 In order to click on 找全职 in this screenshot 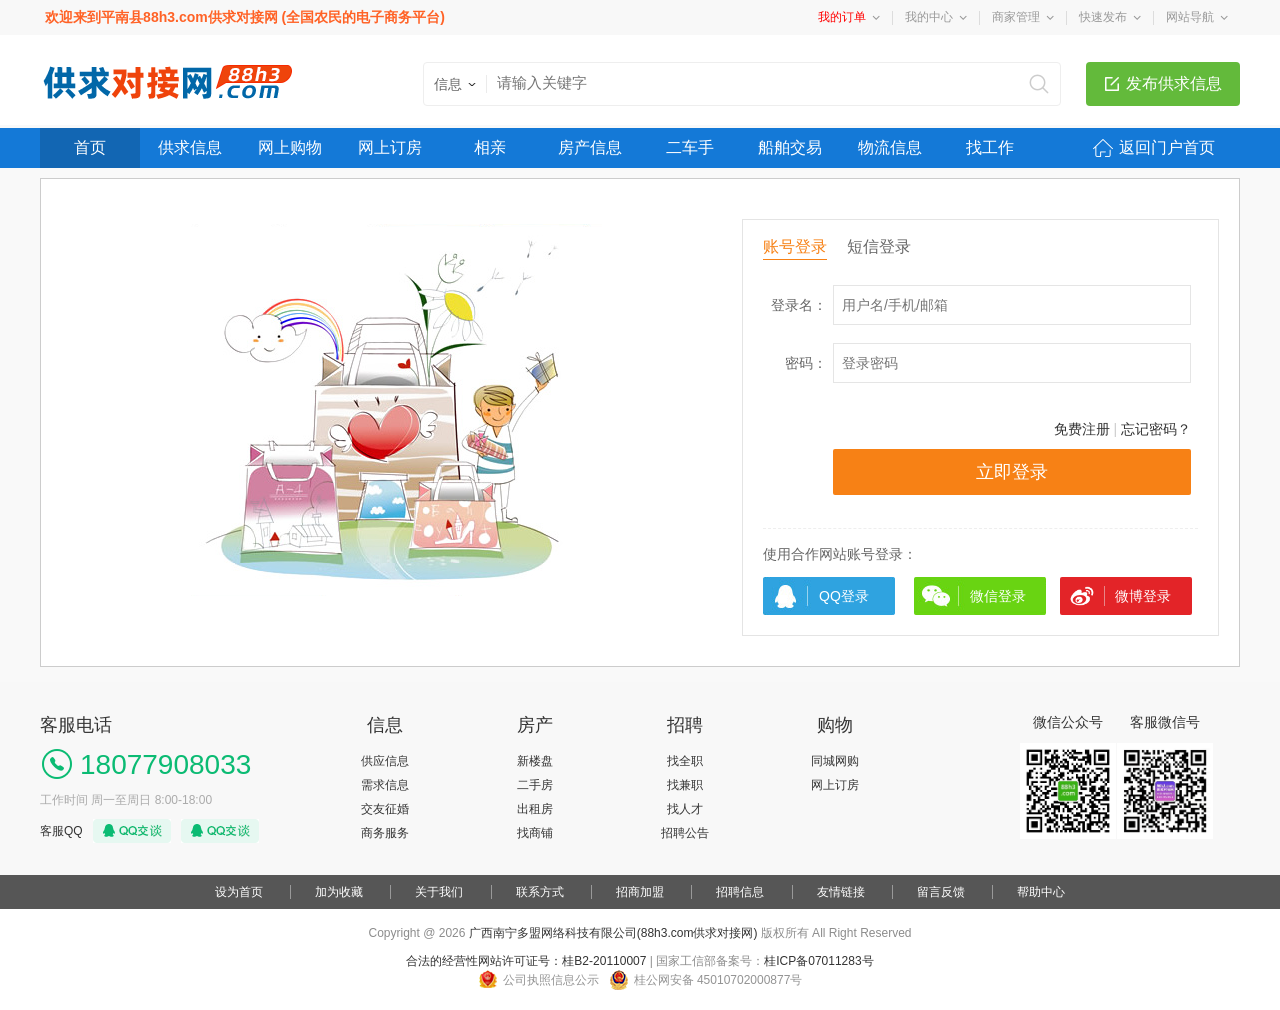, I will do `click(685, 761)`.